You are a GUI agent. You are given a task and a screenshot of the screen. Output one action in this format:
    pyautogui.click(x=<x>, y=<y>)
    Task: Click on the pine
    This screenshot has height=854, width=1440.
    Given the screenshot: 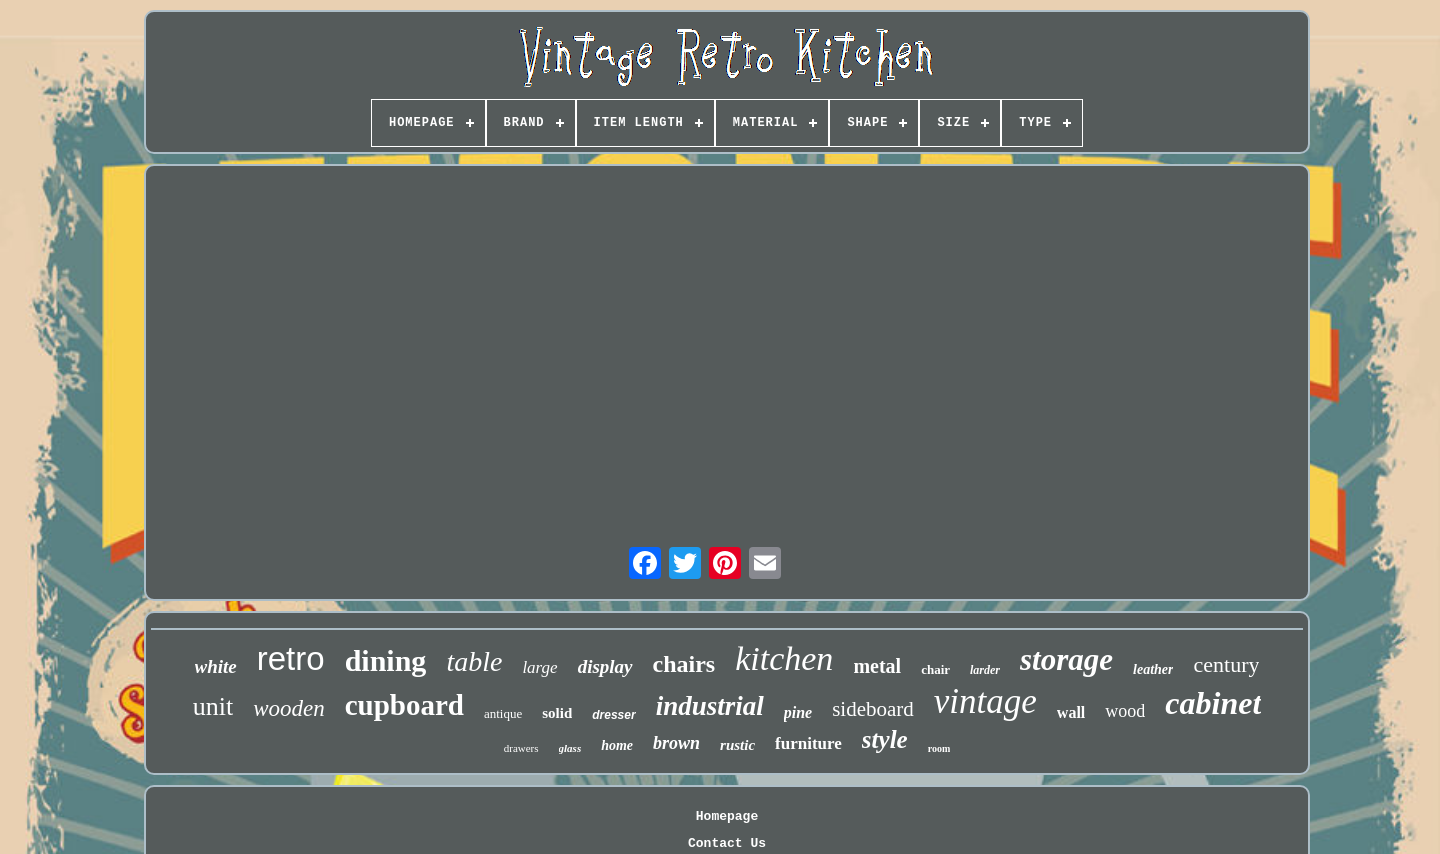 What is the action you would take?
    pyautogui.click(x=798, y=712)
    